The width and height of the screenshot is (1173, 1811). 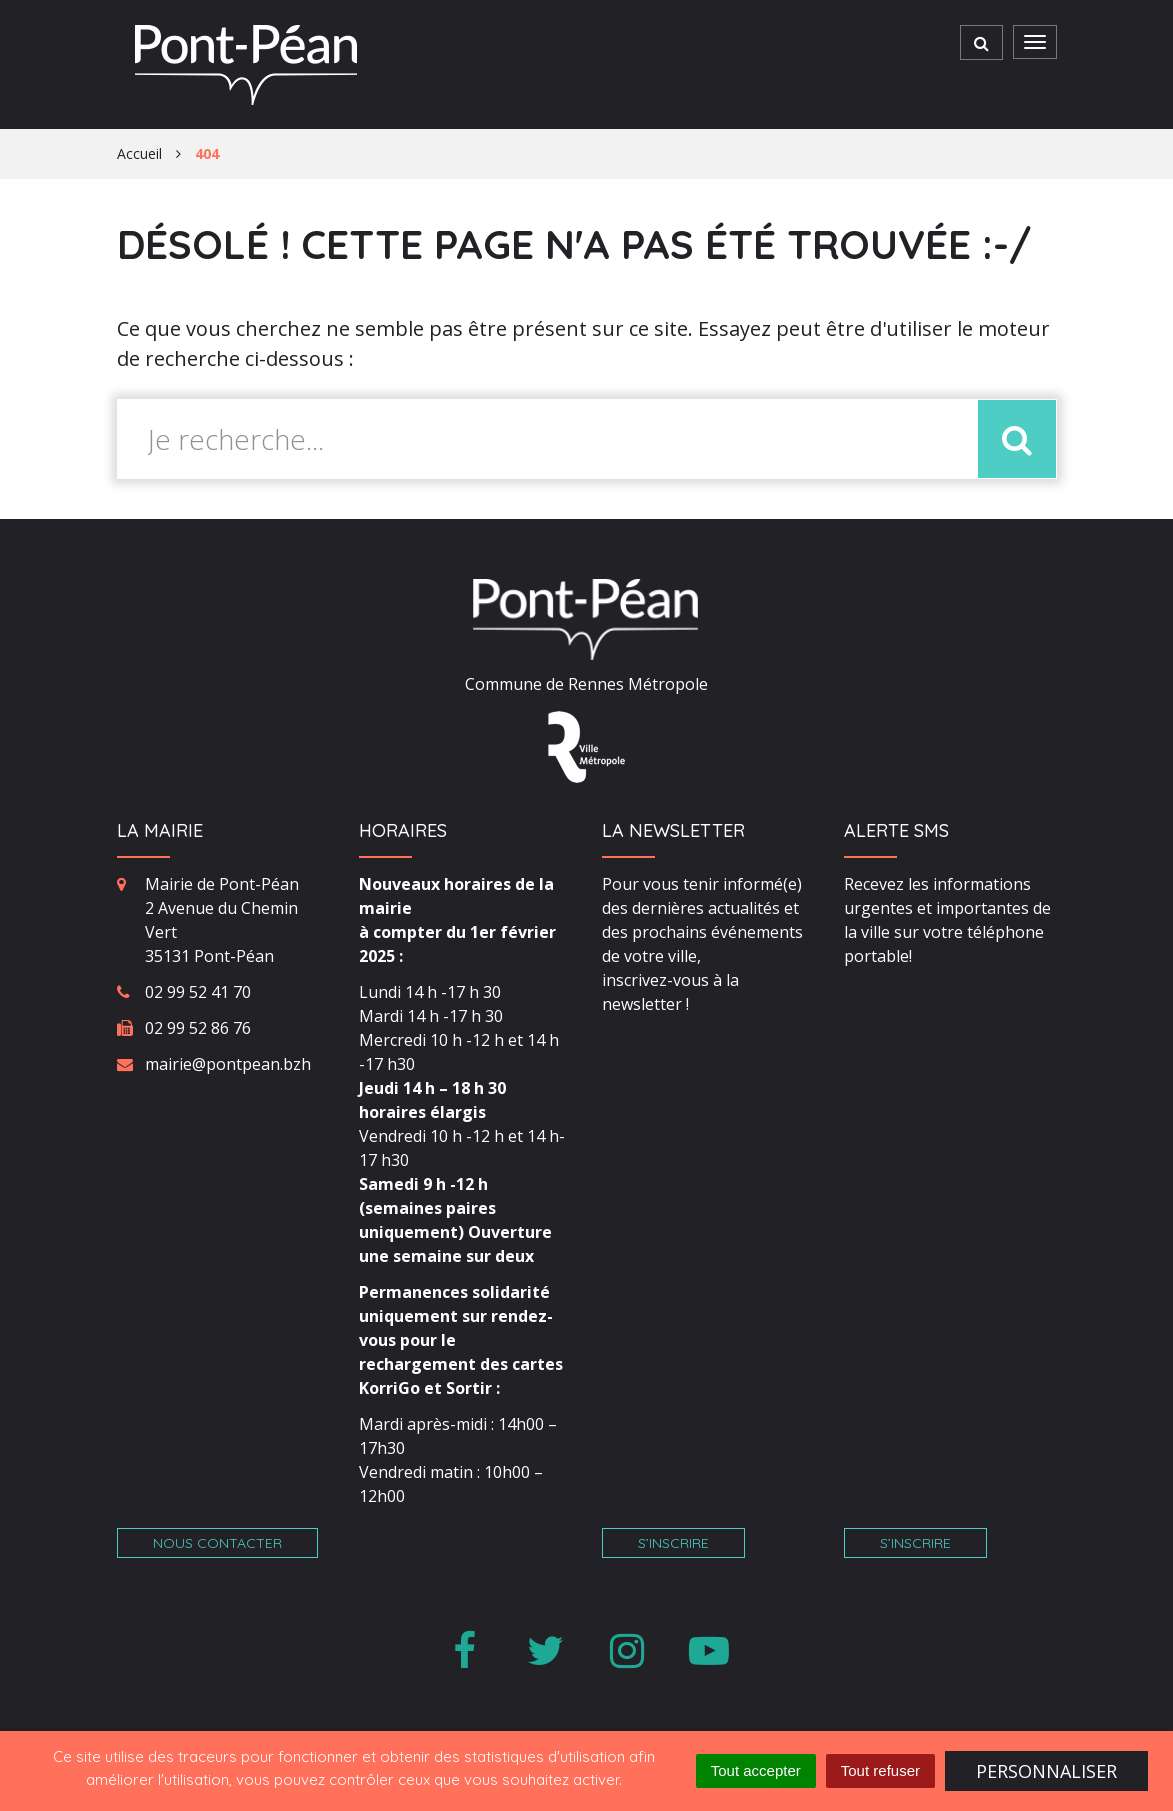 I want to click on 02 99 52 86 76, so click(x=198, y=1028).